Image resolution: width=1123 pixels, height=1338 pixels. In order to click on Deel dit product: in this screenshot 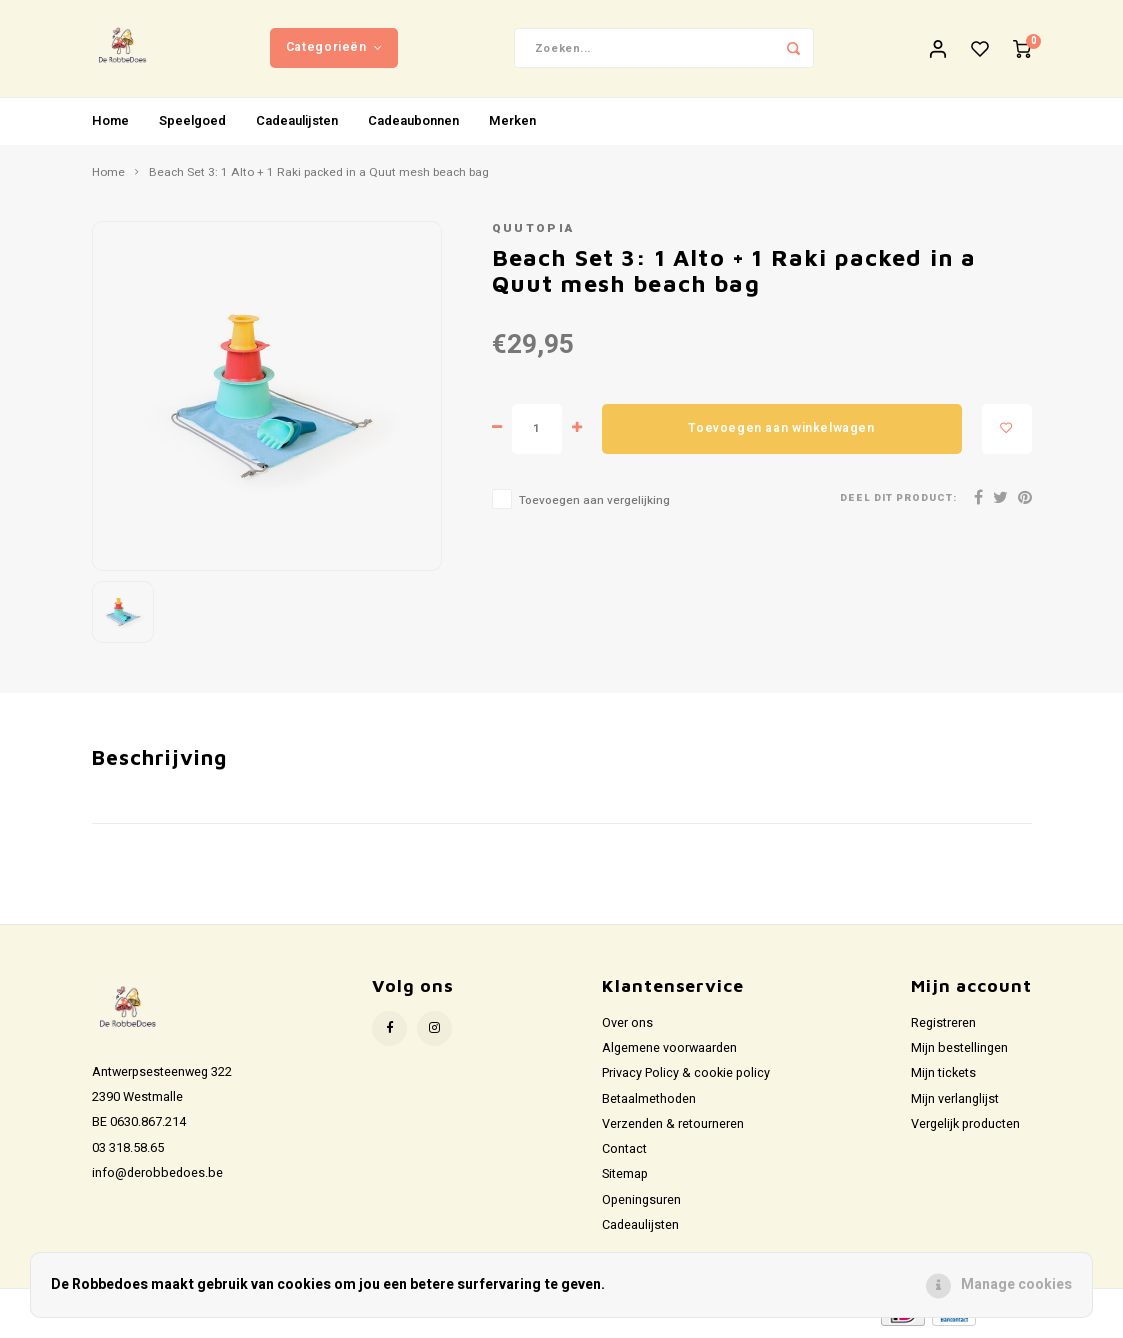, I will do `click(898, 501)`.